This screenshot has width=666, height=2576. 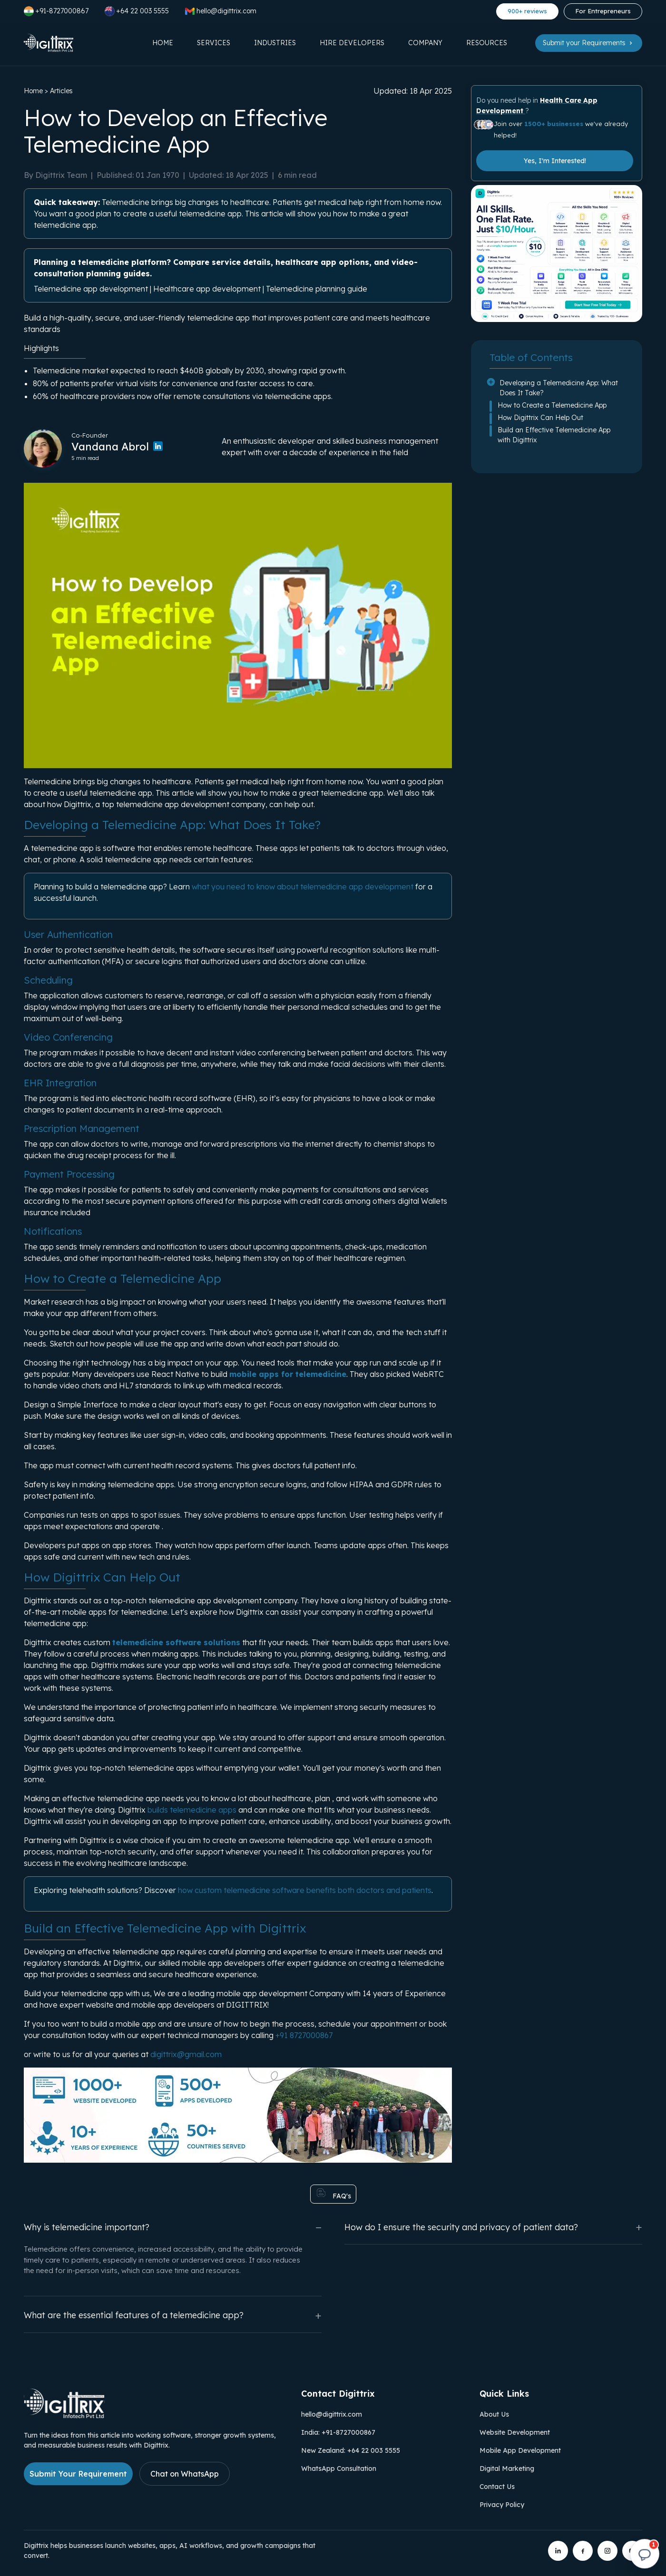 I want to click on What are the essential features of a telemedicine app?, so click(x=173, y=2315).